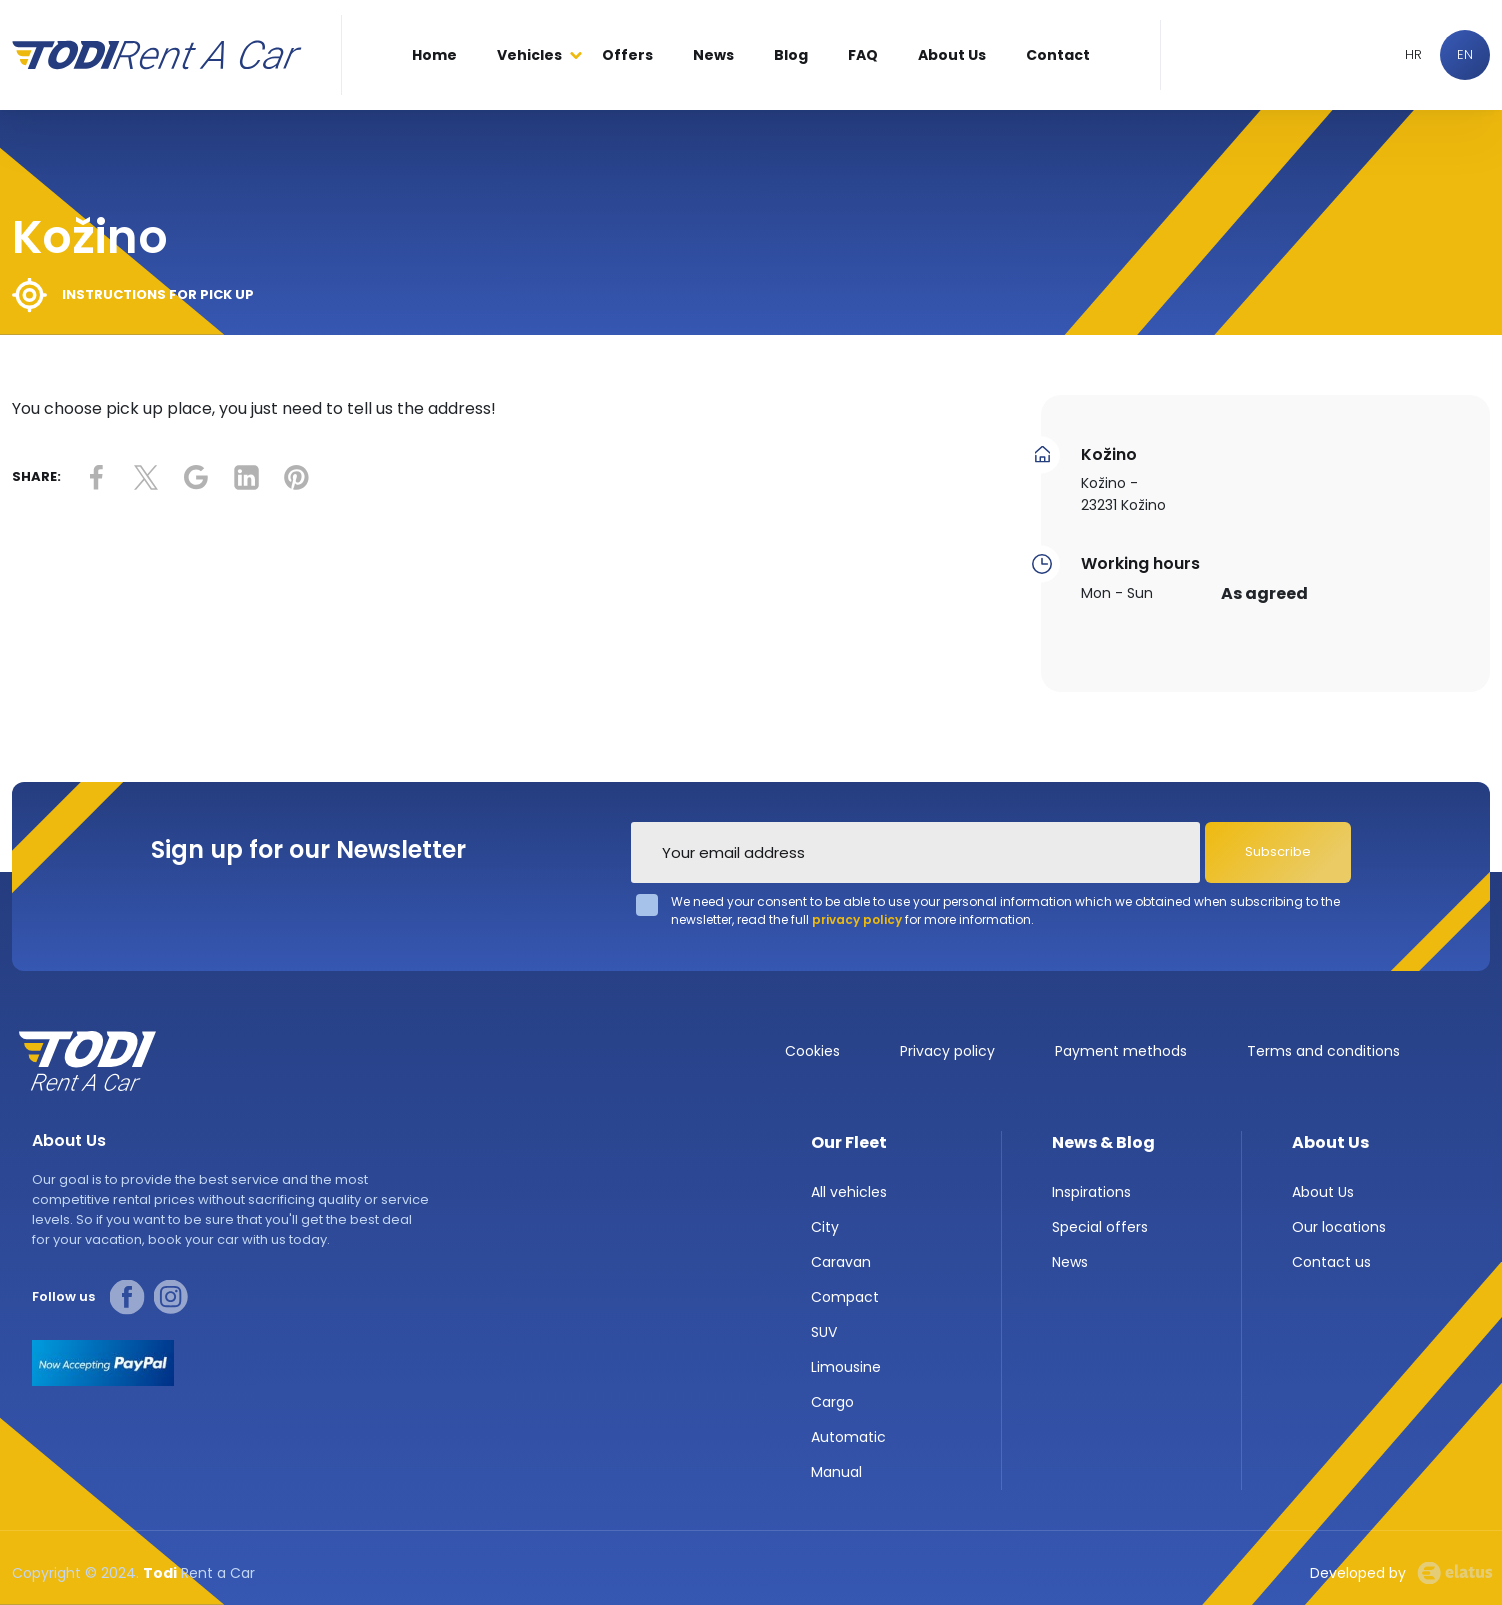 The width and height of the screenshot is (1502, 1605). I want to click on Limousine, so click(846, 1367).